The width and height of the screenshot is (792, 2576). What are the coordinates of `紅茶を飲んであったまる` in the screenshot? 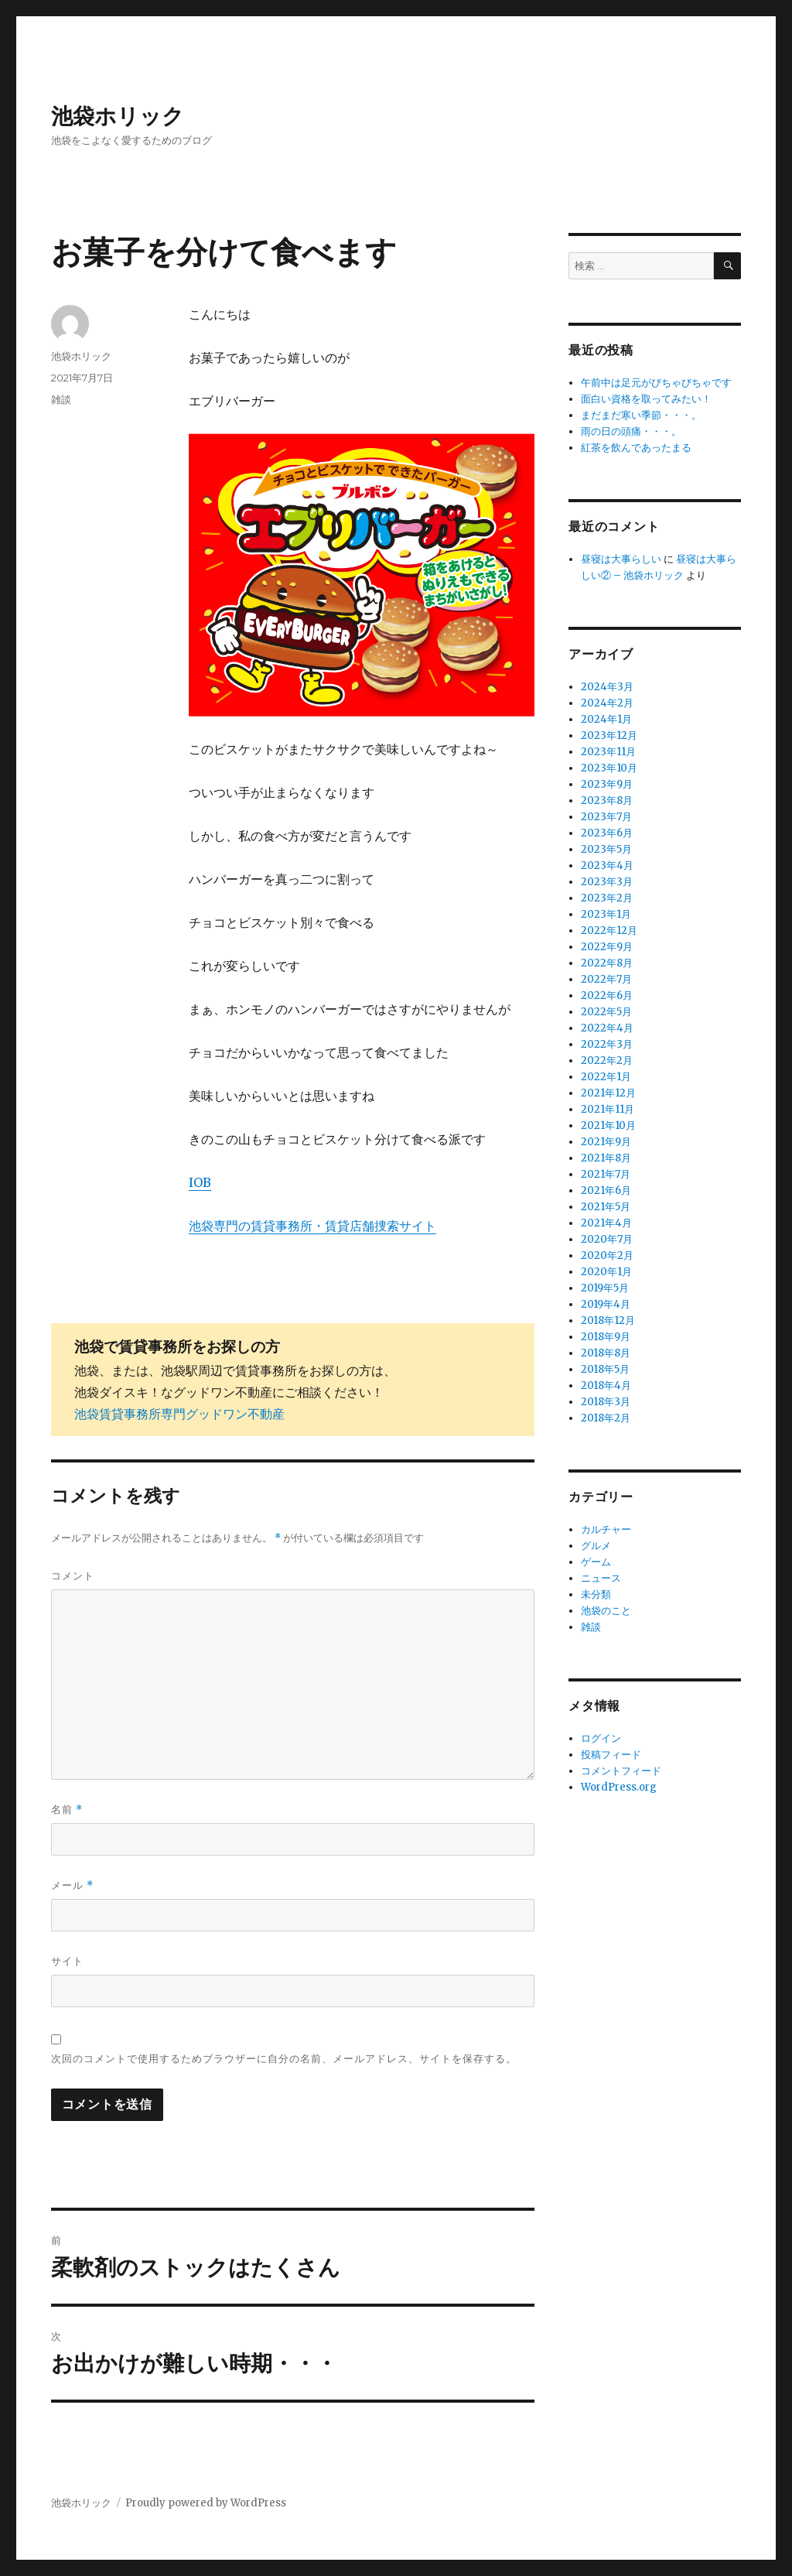 It's located at (636, 447).